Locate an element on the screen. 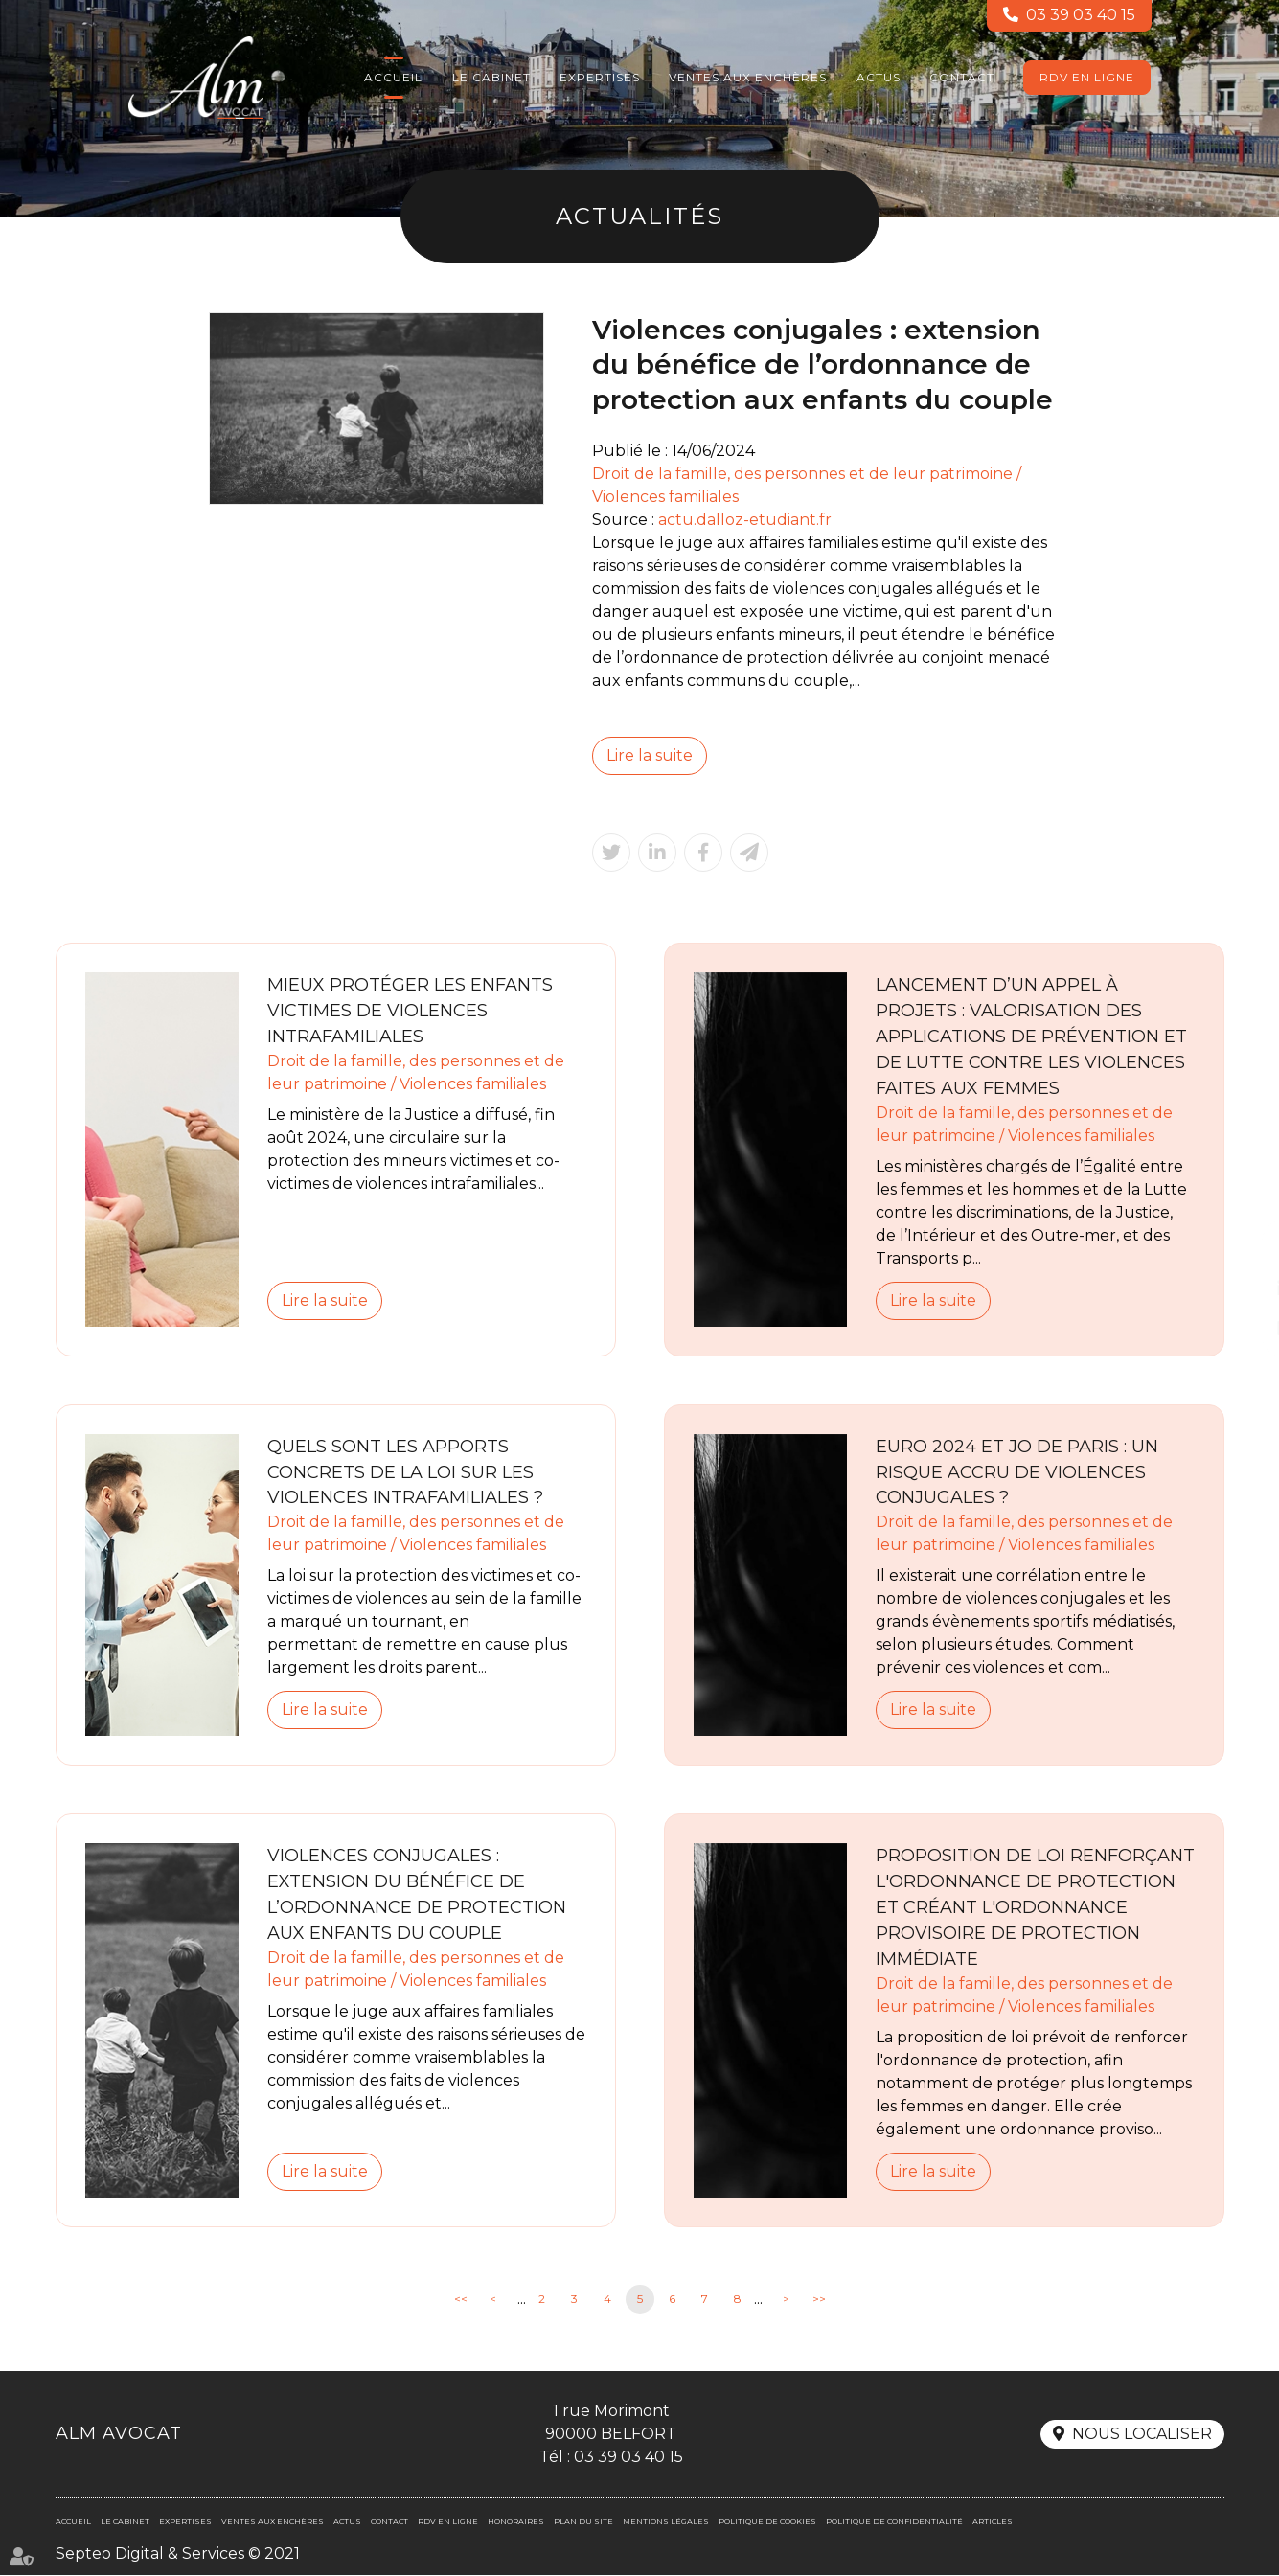 Image resolution: width=1279 pixels, height=2576 pixels. Politique de confidentialité is located at coordinates (894, 2522).